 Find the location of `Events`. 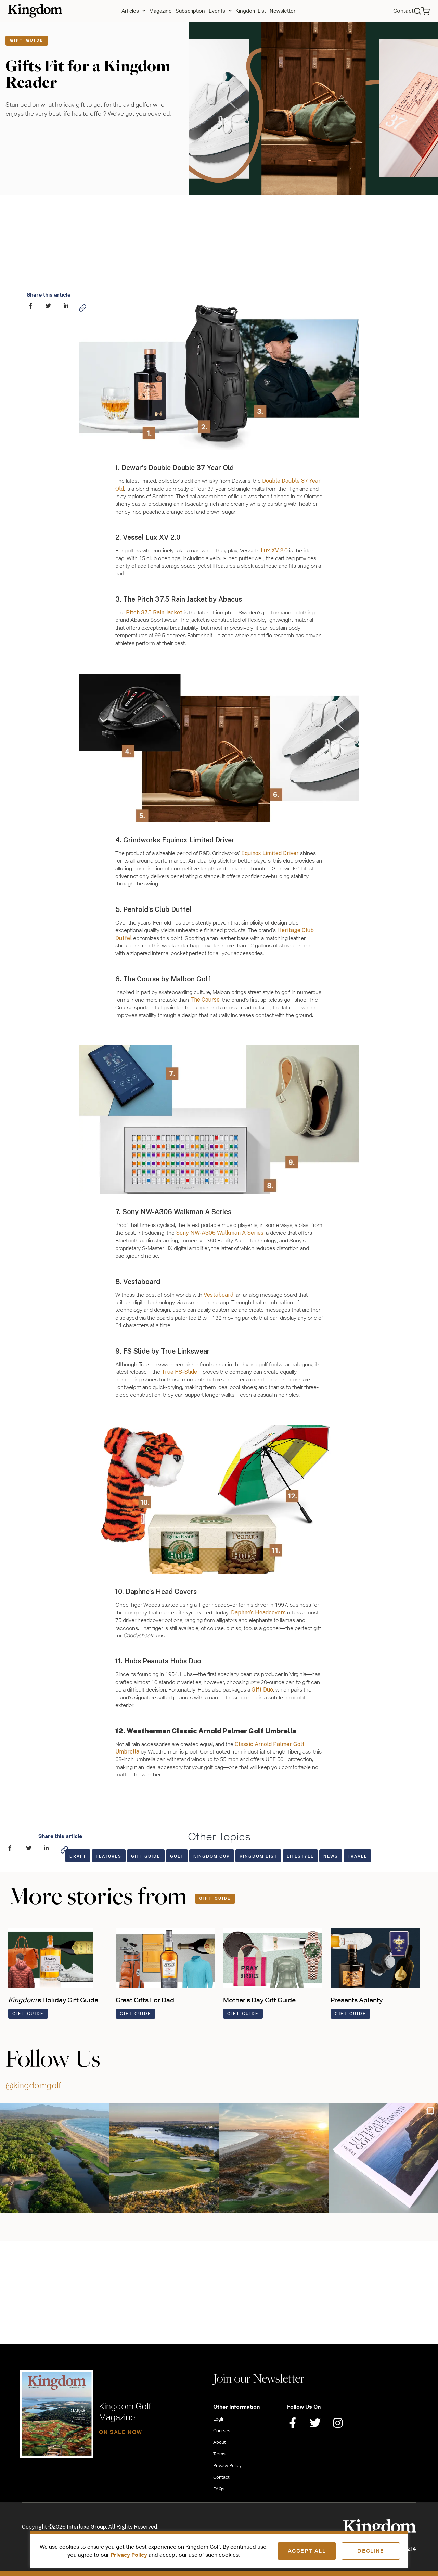

Events is located at coordinates (220, 10).